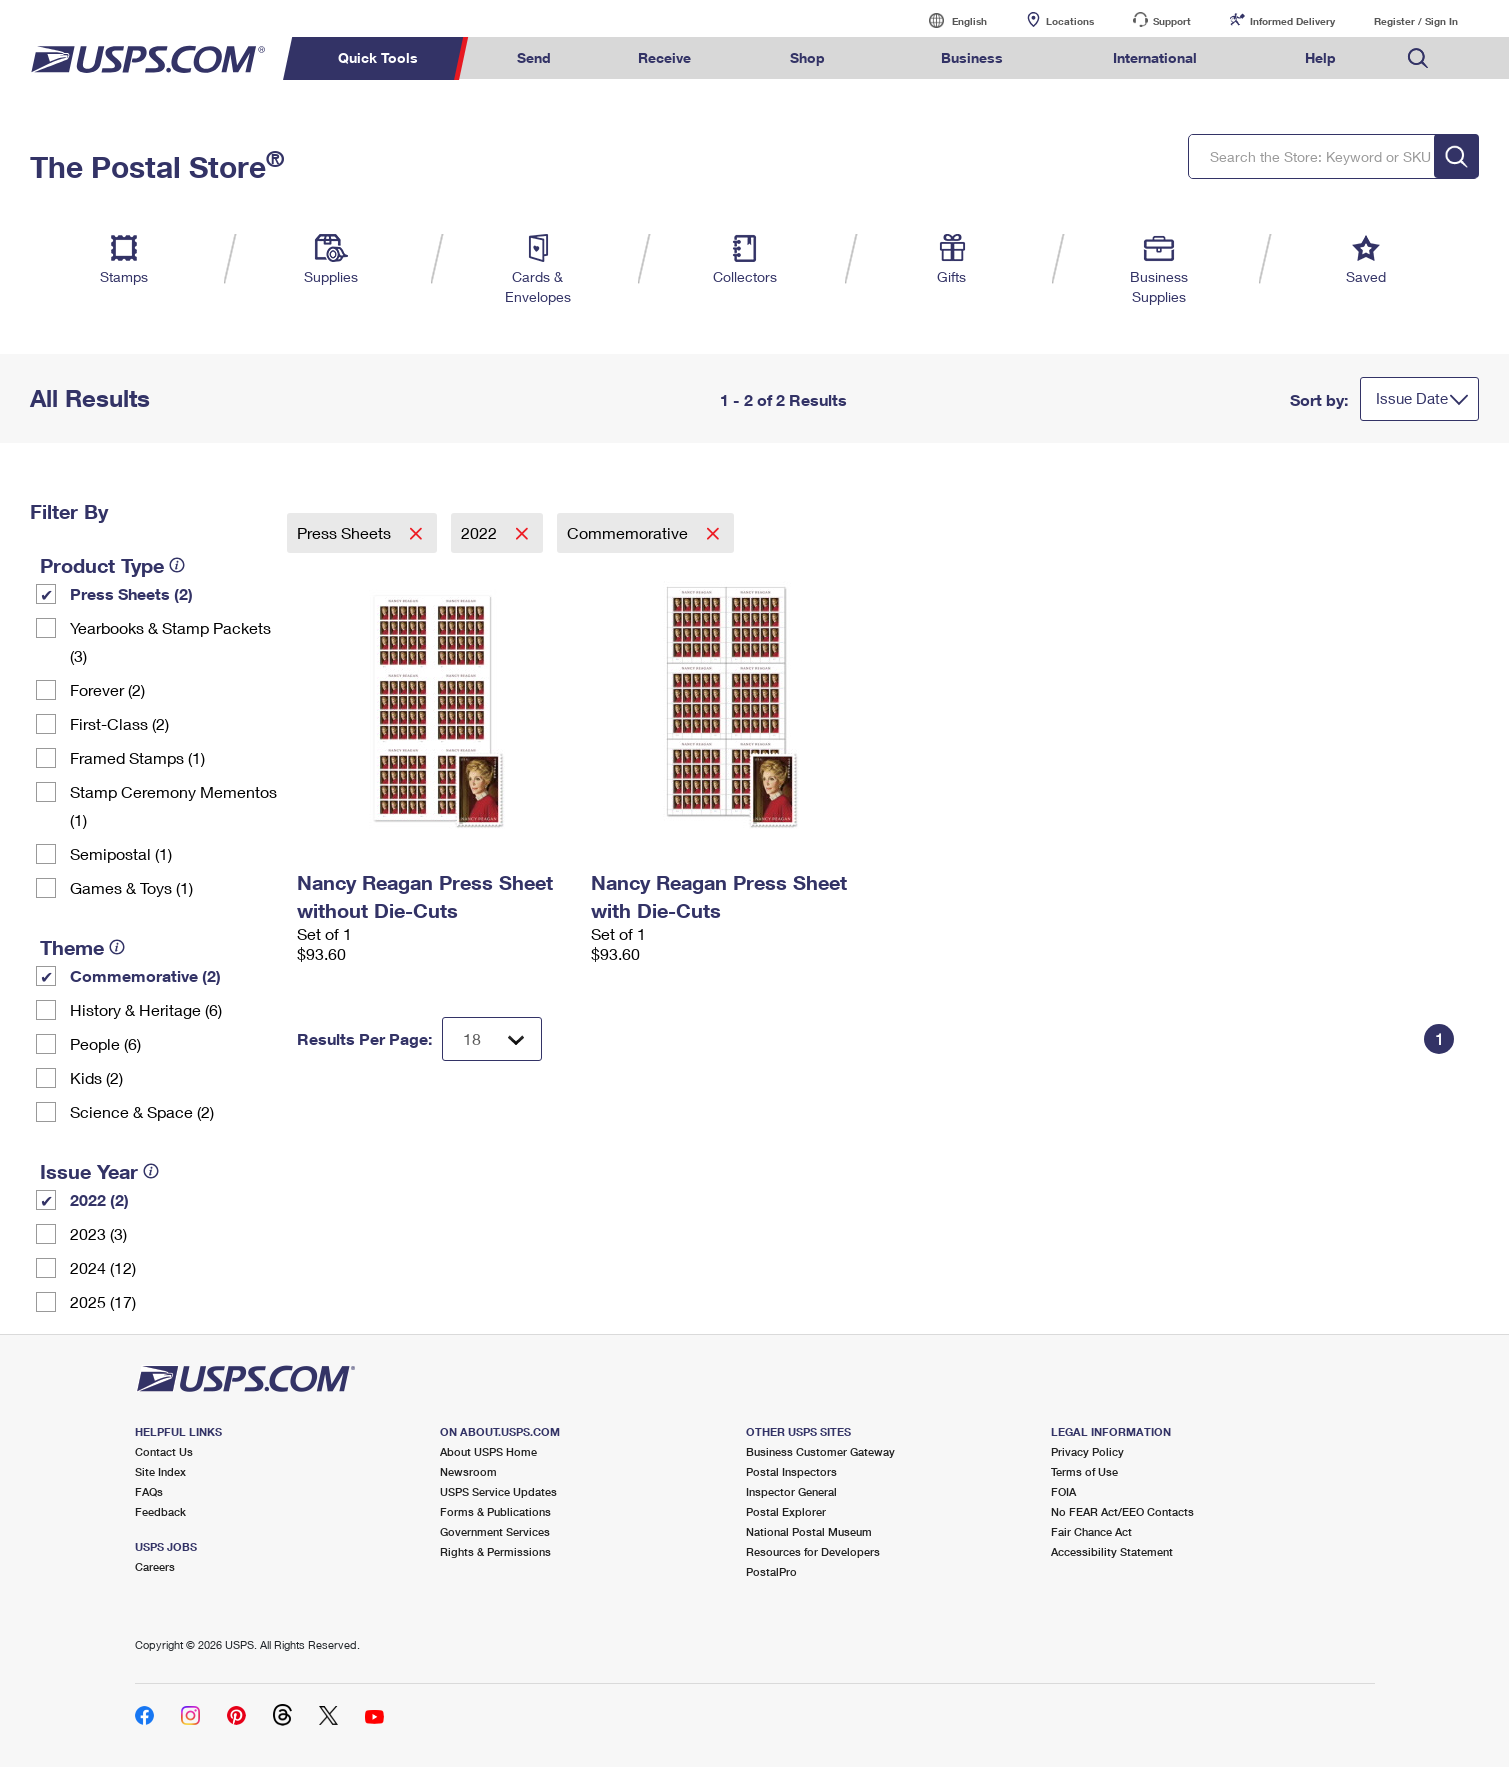 This screenshot has height=1767, width=1509. I want to click on Yearbooks & Stamp Packets​ (3), so click(170, 641).